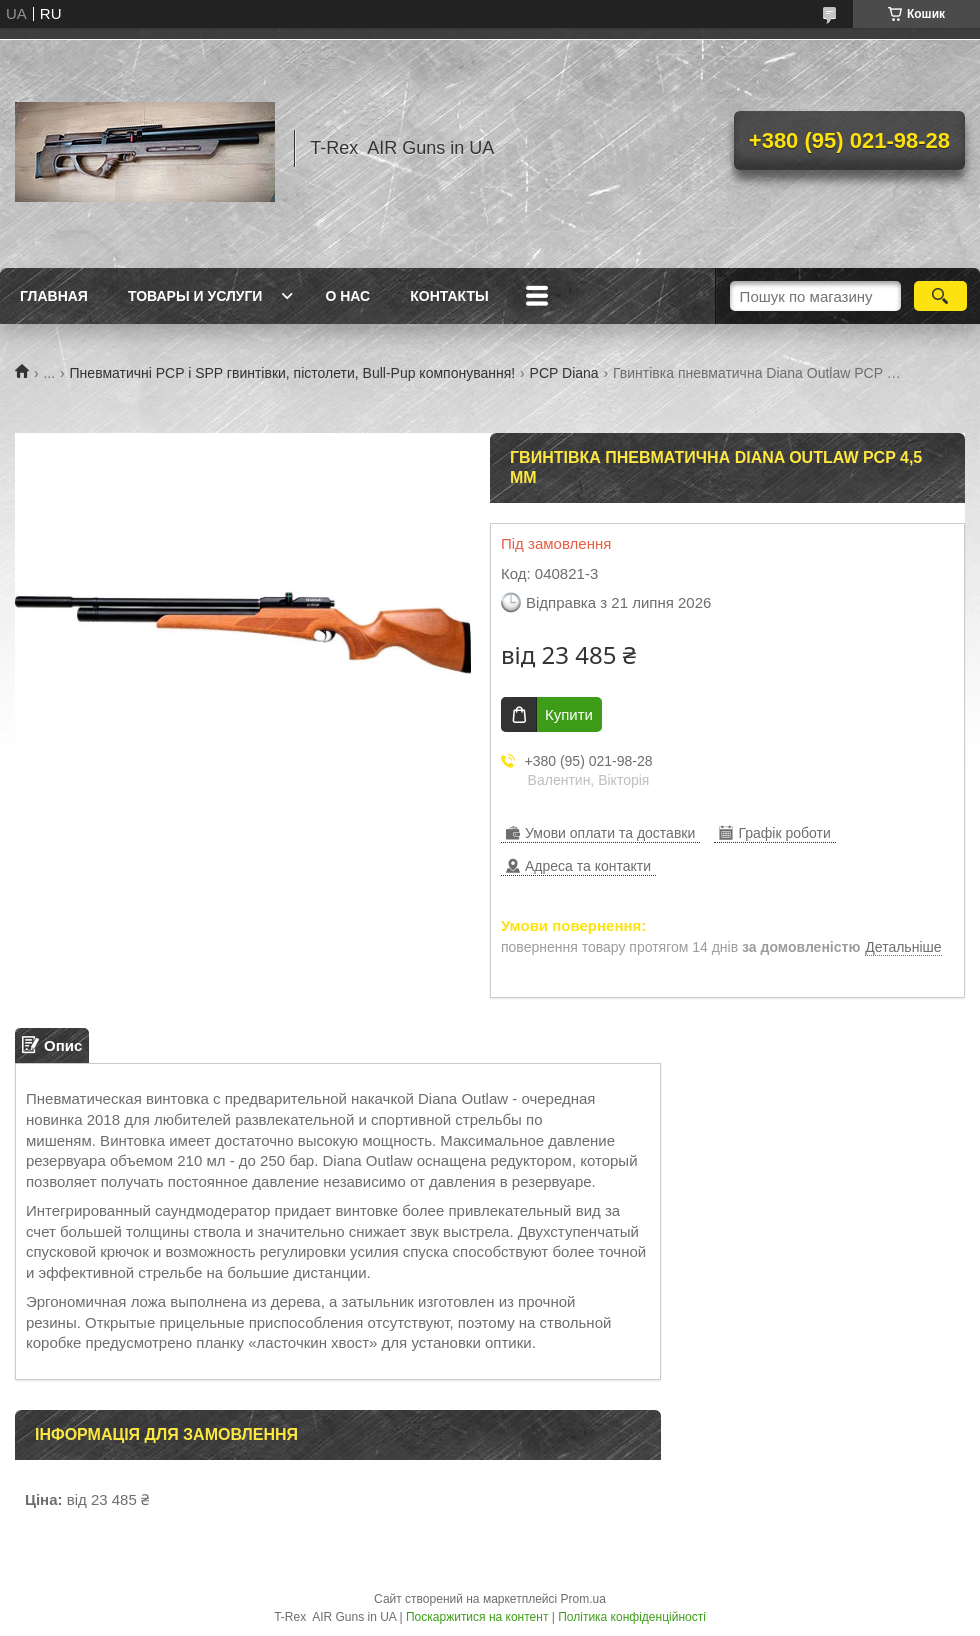  I want to click on Політика конфіденційності, so click(632, 1617).